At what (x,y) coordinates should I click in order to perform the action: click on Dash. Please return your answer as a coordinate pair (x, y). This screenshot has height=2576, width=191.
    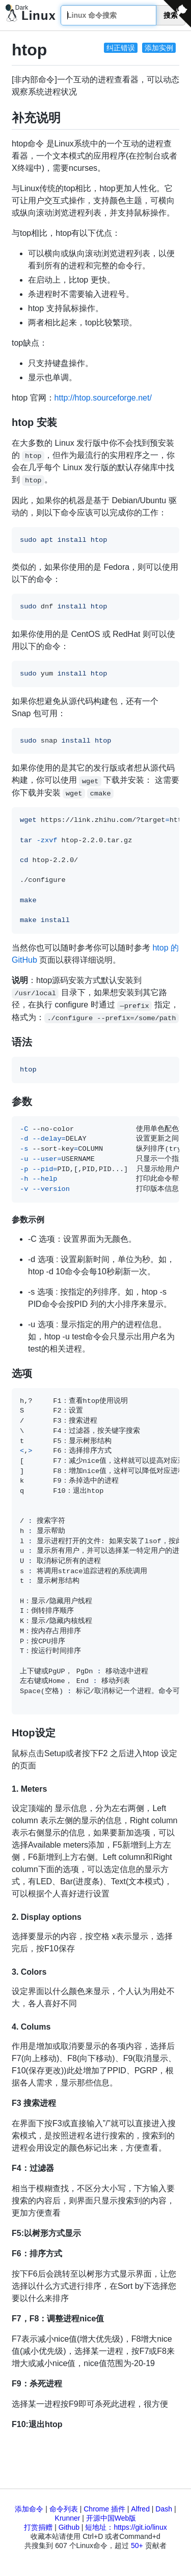
    Looking at the image, I should click on (163, 2509).